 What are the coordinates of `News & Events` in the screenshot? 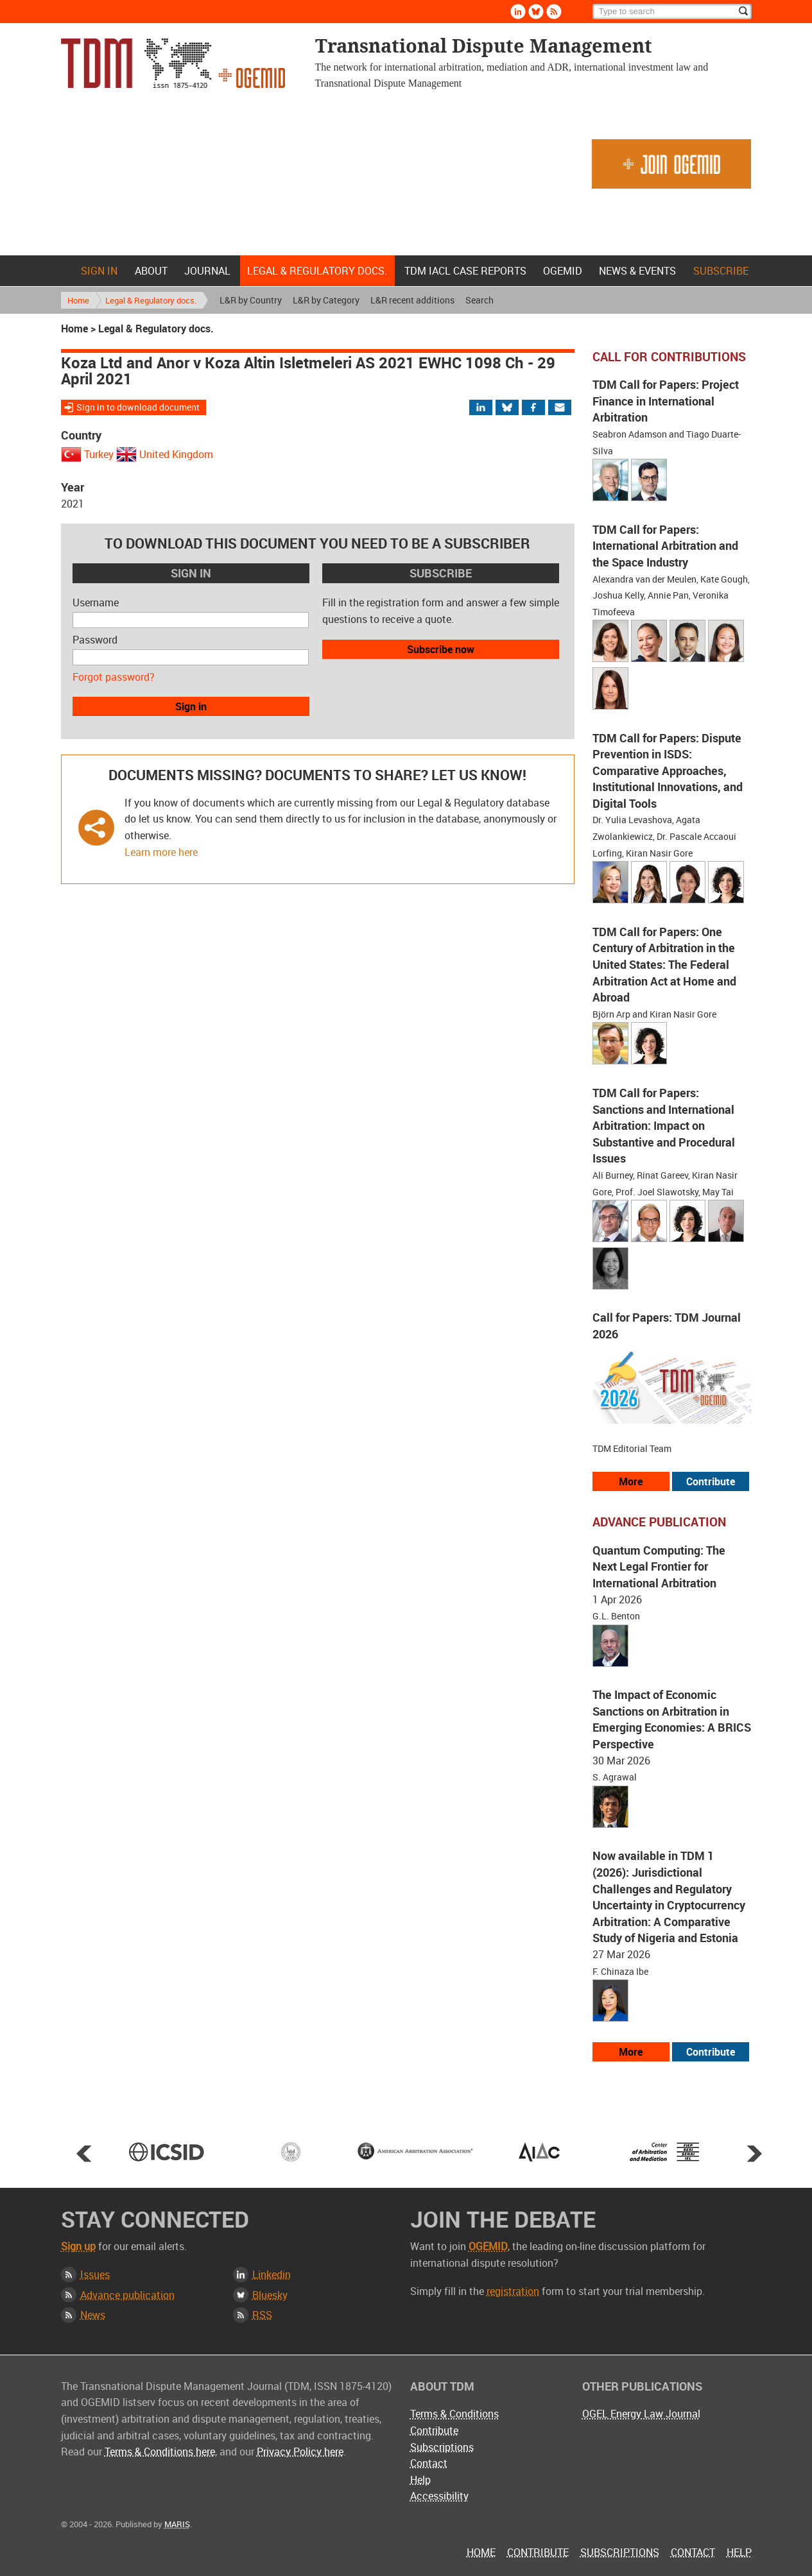 It's located at (637, 271).